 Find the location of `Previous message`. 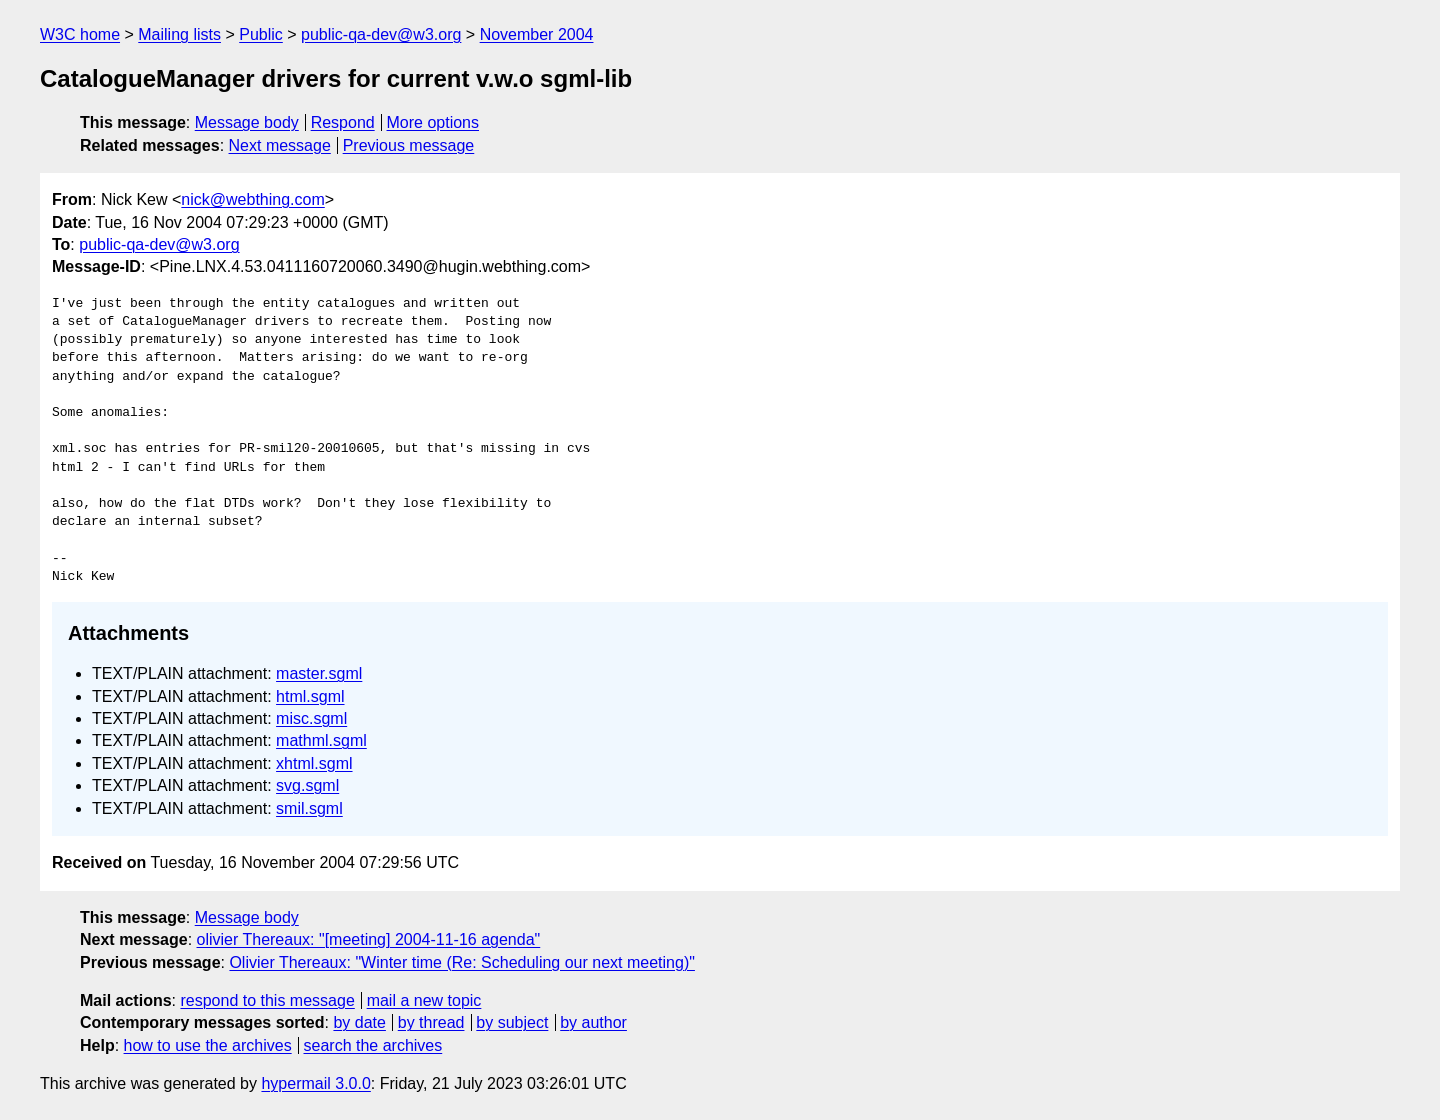

Previous message is located at coordinates (409, 145).